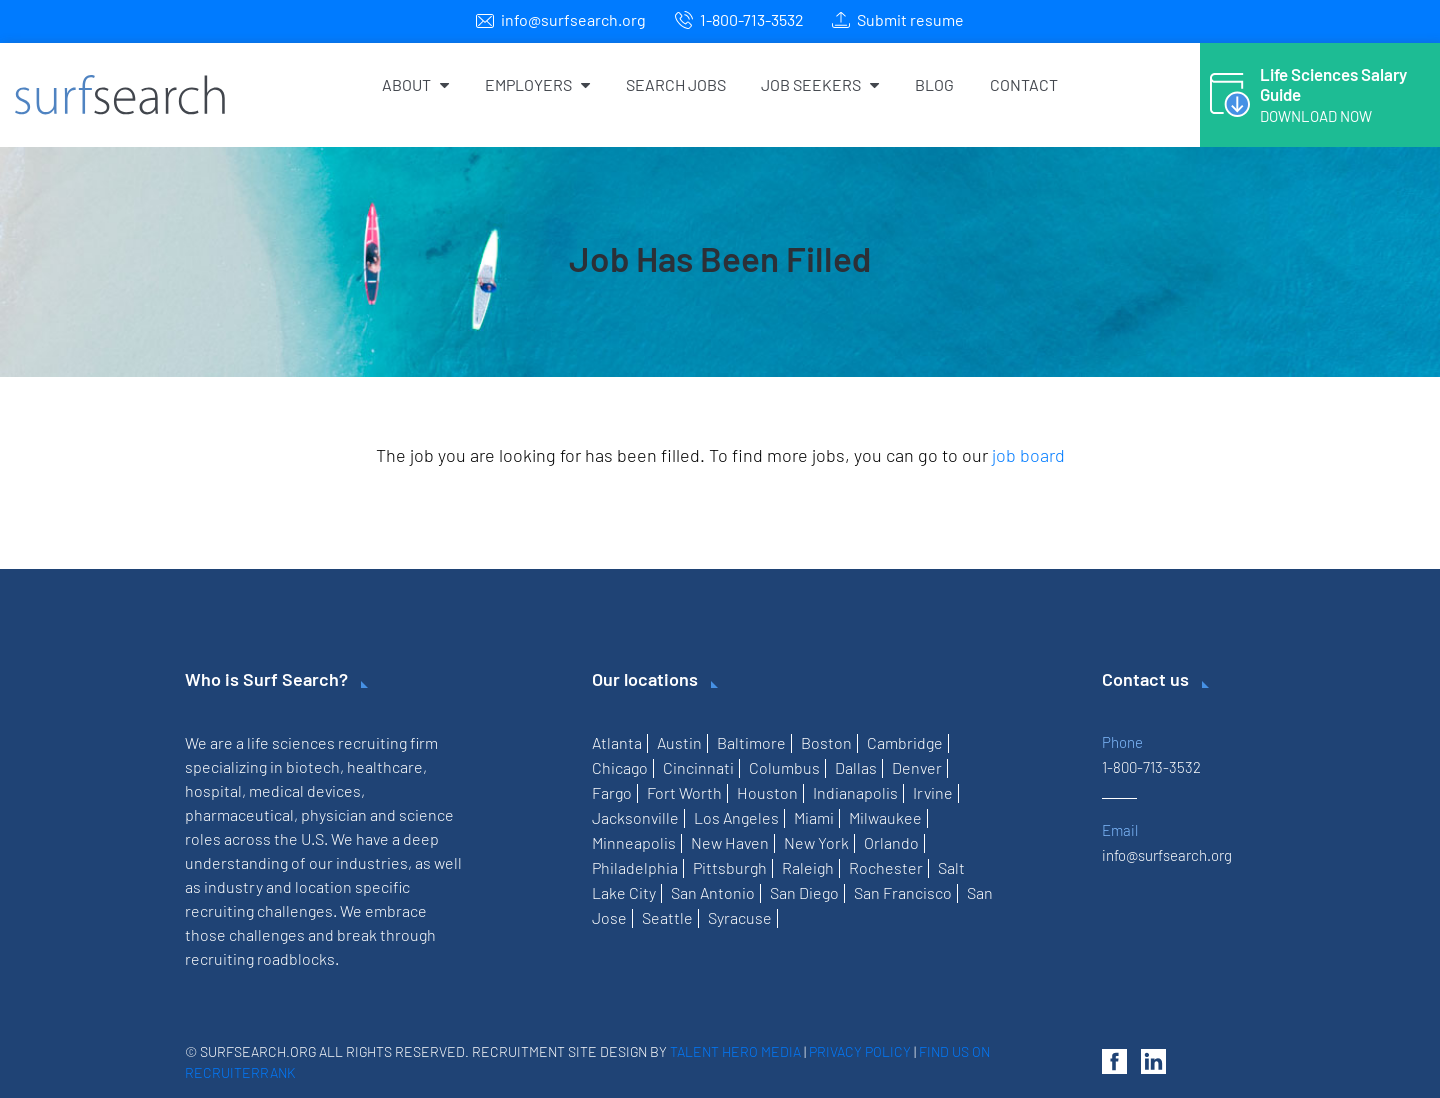 The width and height of the screenshot is (1440, 1098). I want to click on Privacy Policy, so click(860, 1051).